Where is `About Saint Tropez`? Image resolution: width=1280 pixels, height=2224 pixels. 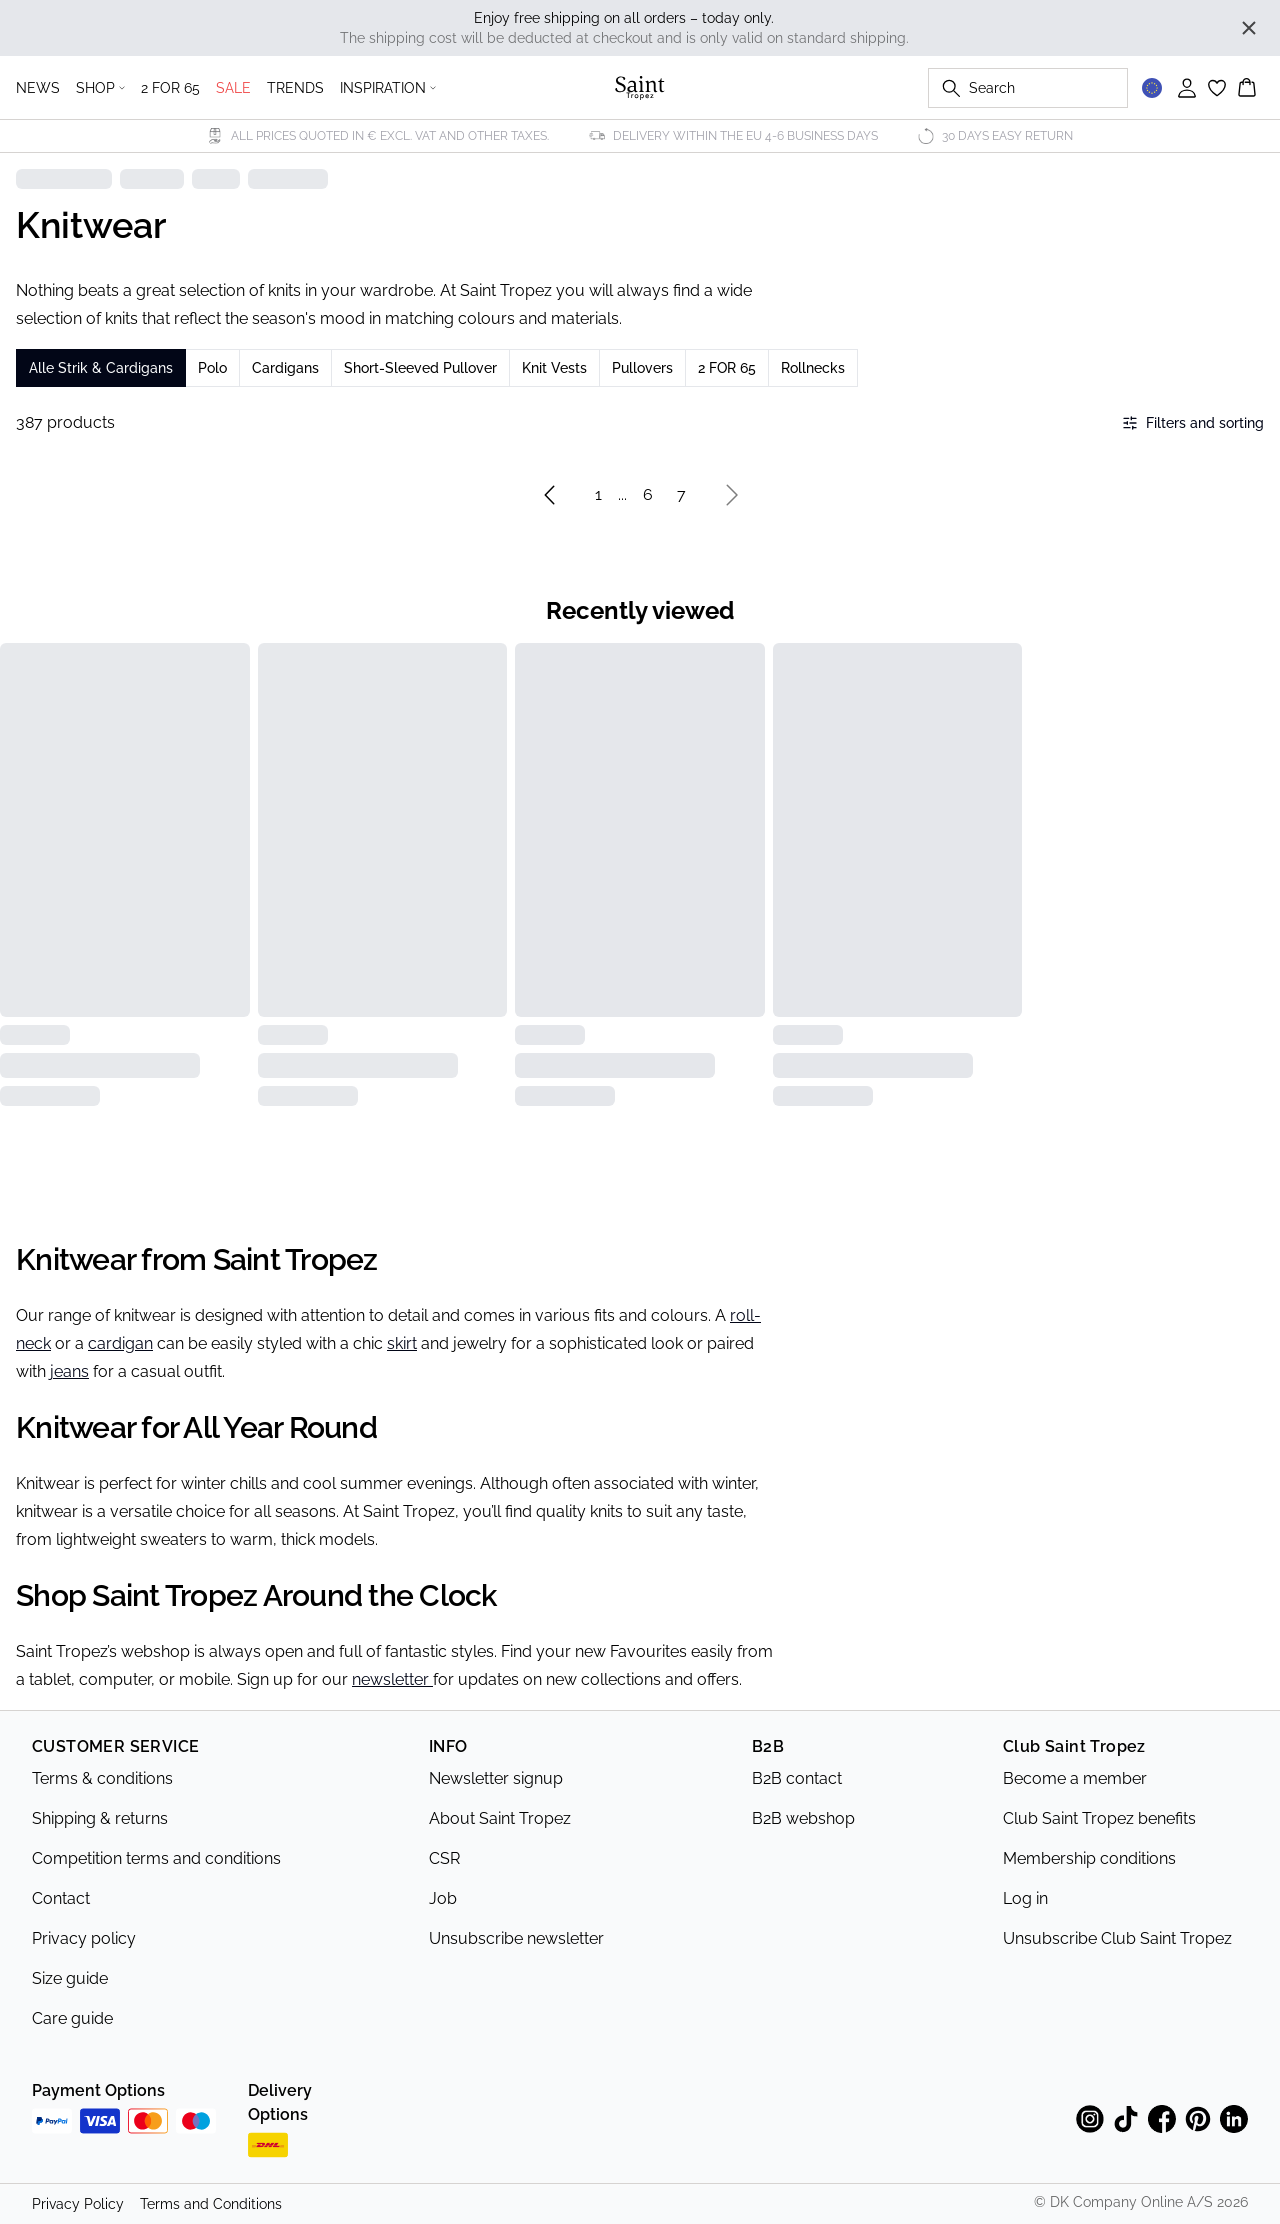
About Saint Tropez is located at coordinates (500, 1818).